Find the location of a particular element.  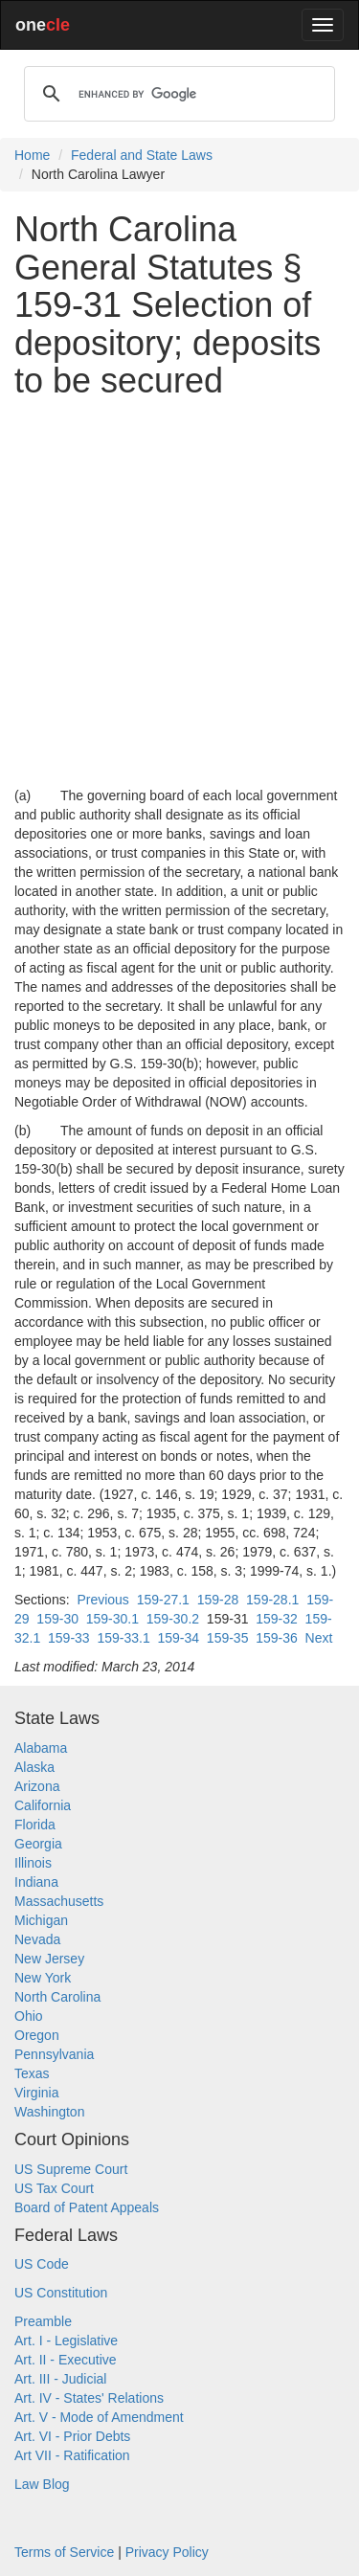

159-30.2 is located at coordinates (172, 1618).